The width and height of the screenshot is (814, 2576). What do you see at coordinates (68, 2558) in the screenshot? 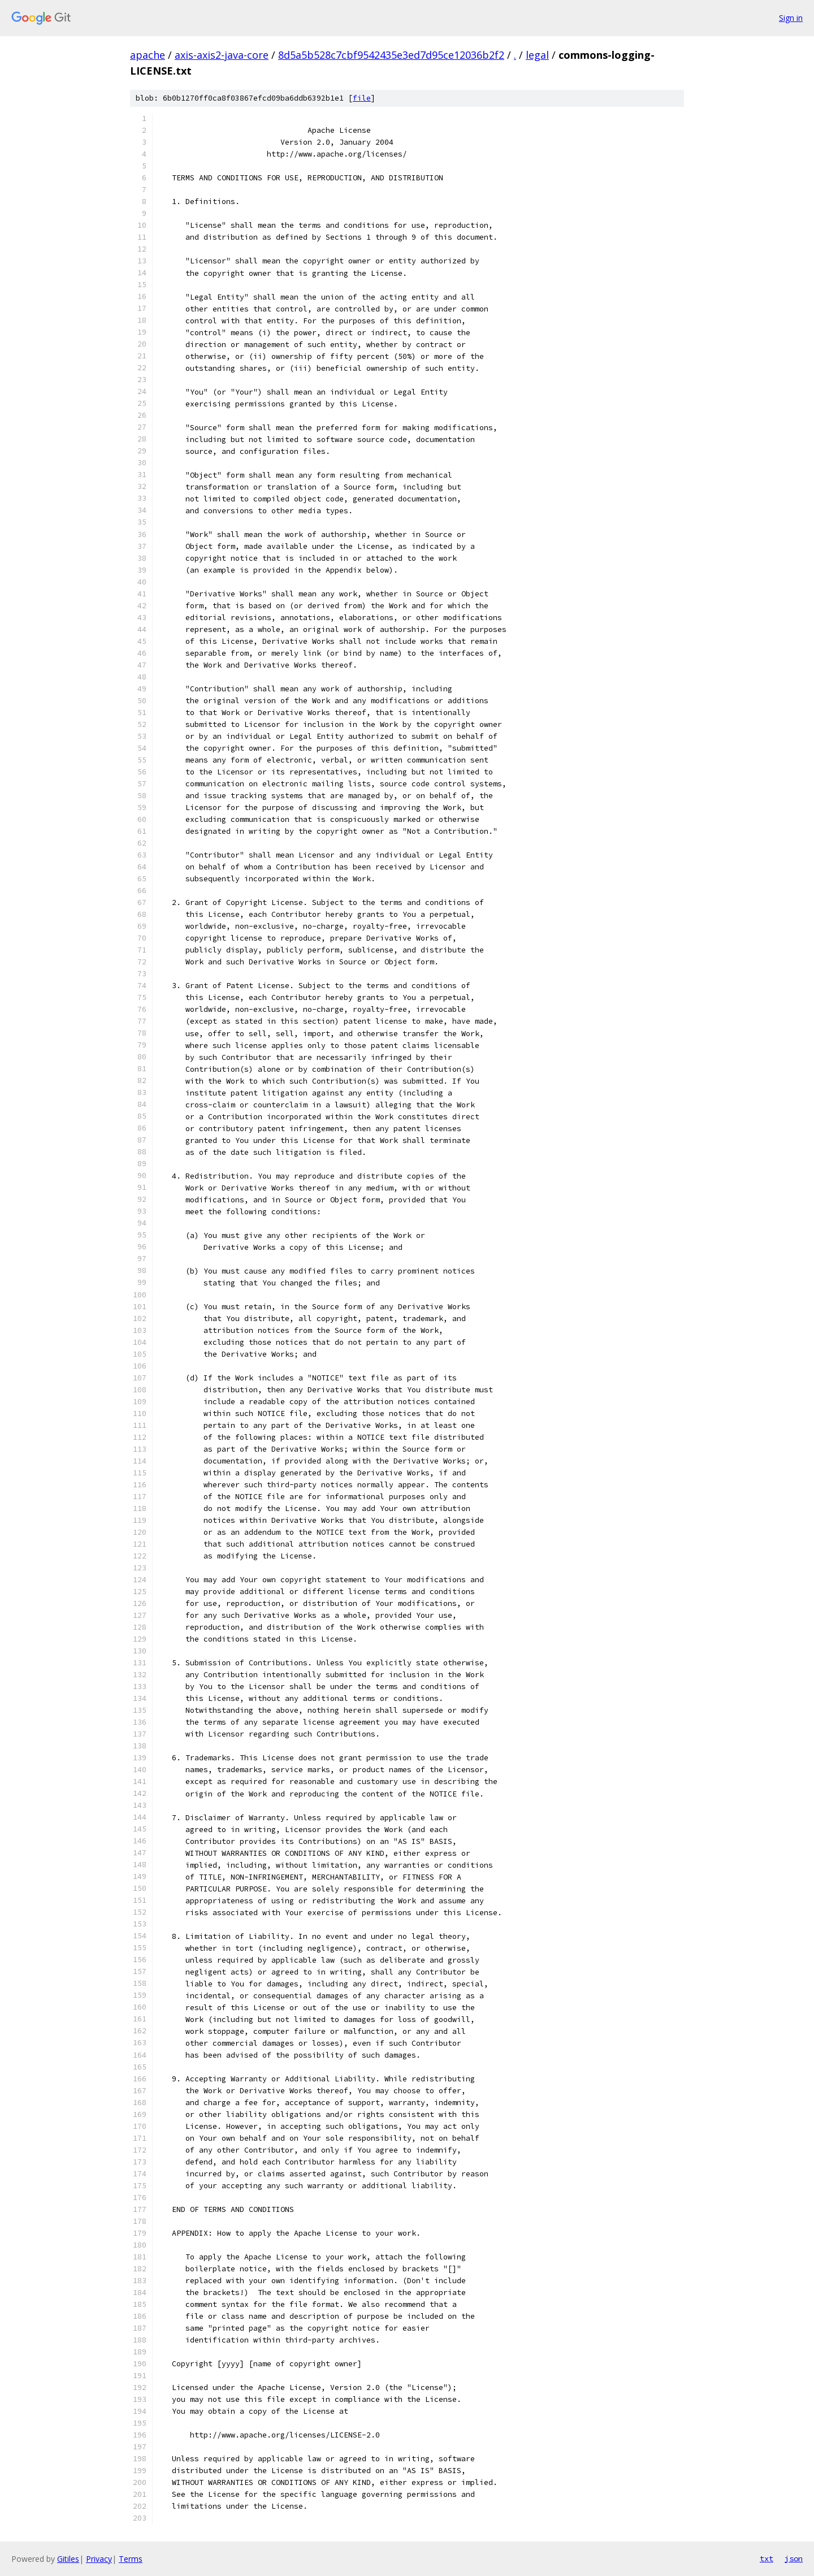
I see `Gitiles` at bounding box center [68, 2558].